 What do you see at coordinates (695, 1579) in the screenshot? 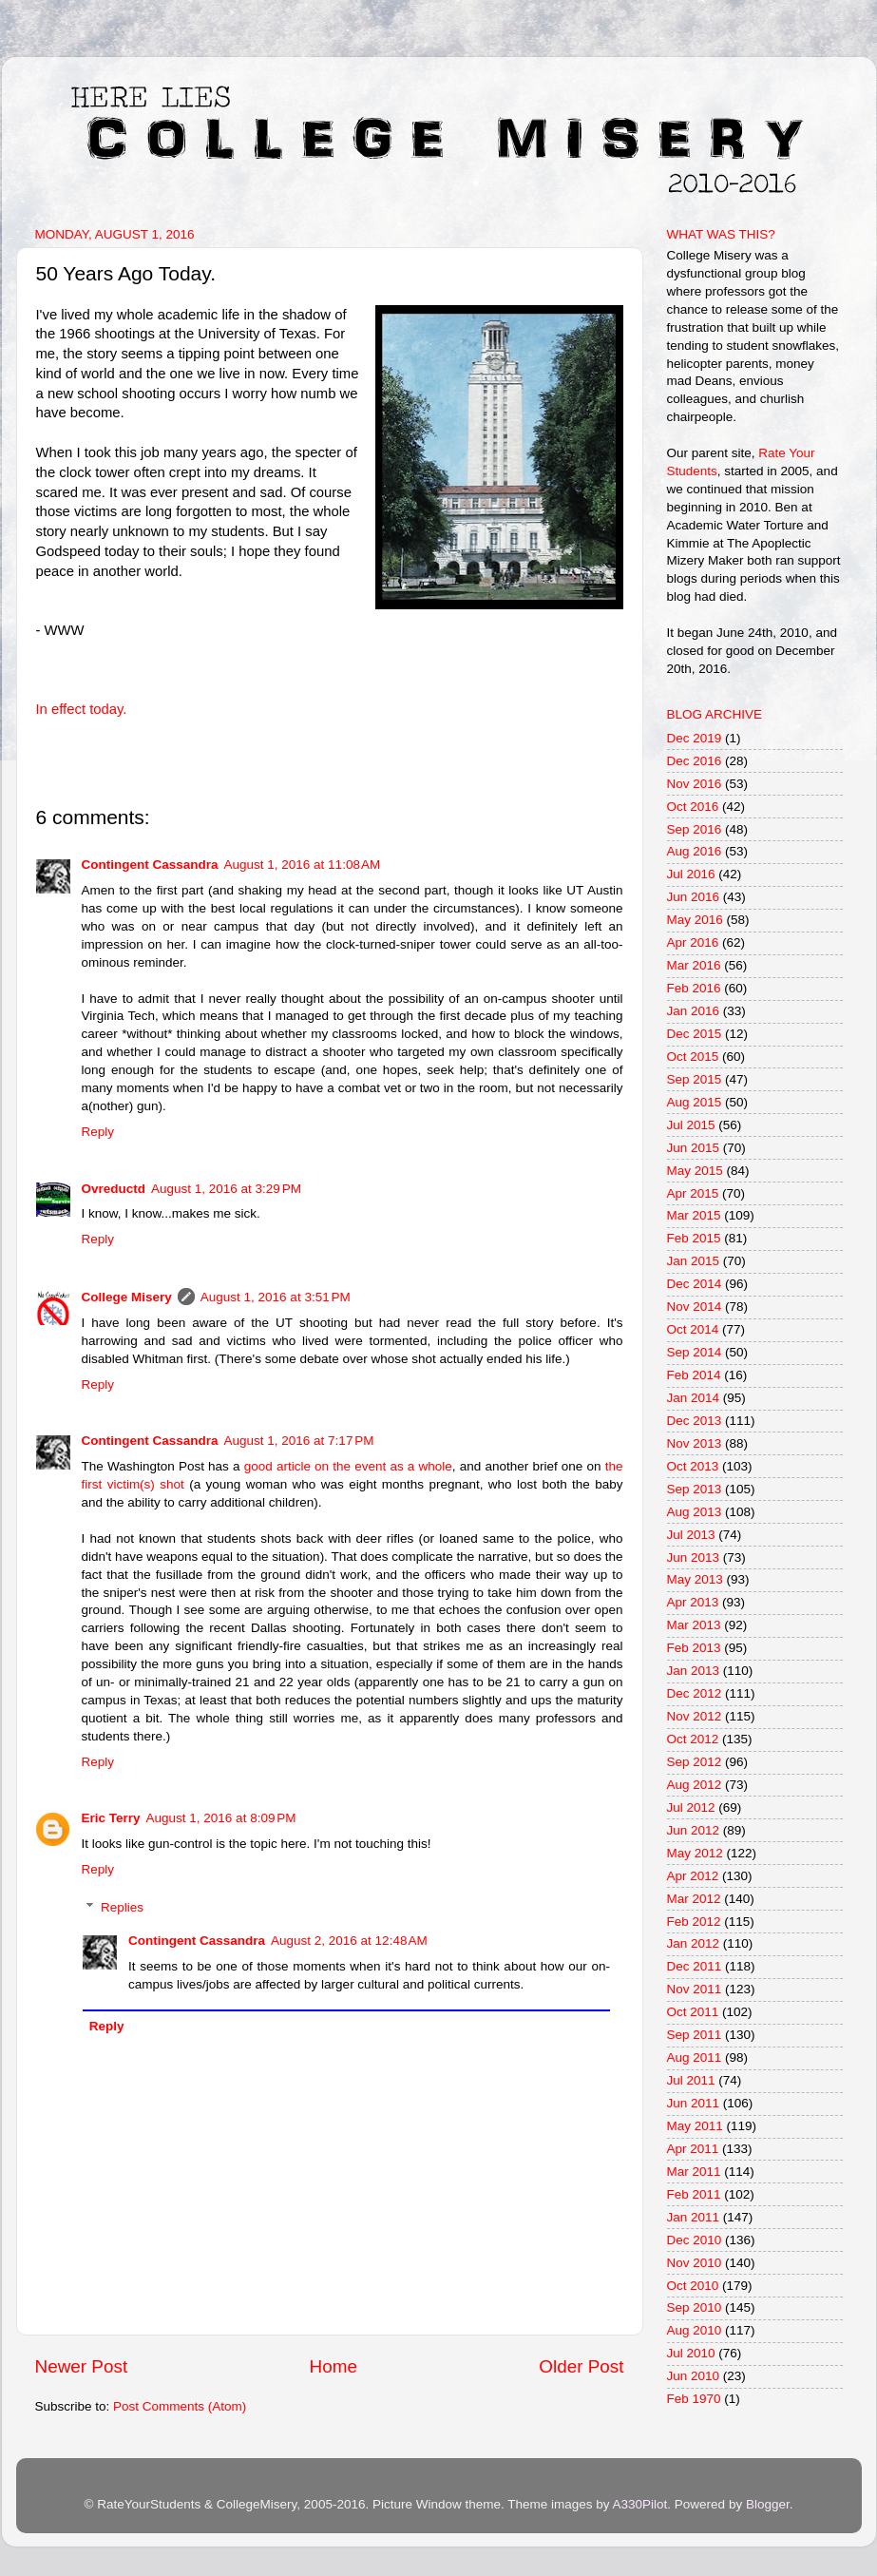
I see `May 2013` at bounding box center [695, 1579].